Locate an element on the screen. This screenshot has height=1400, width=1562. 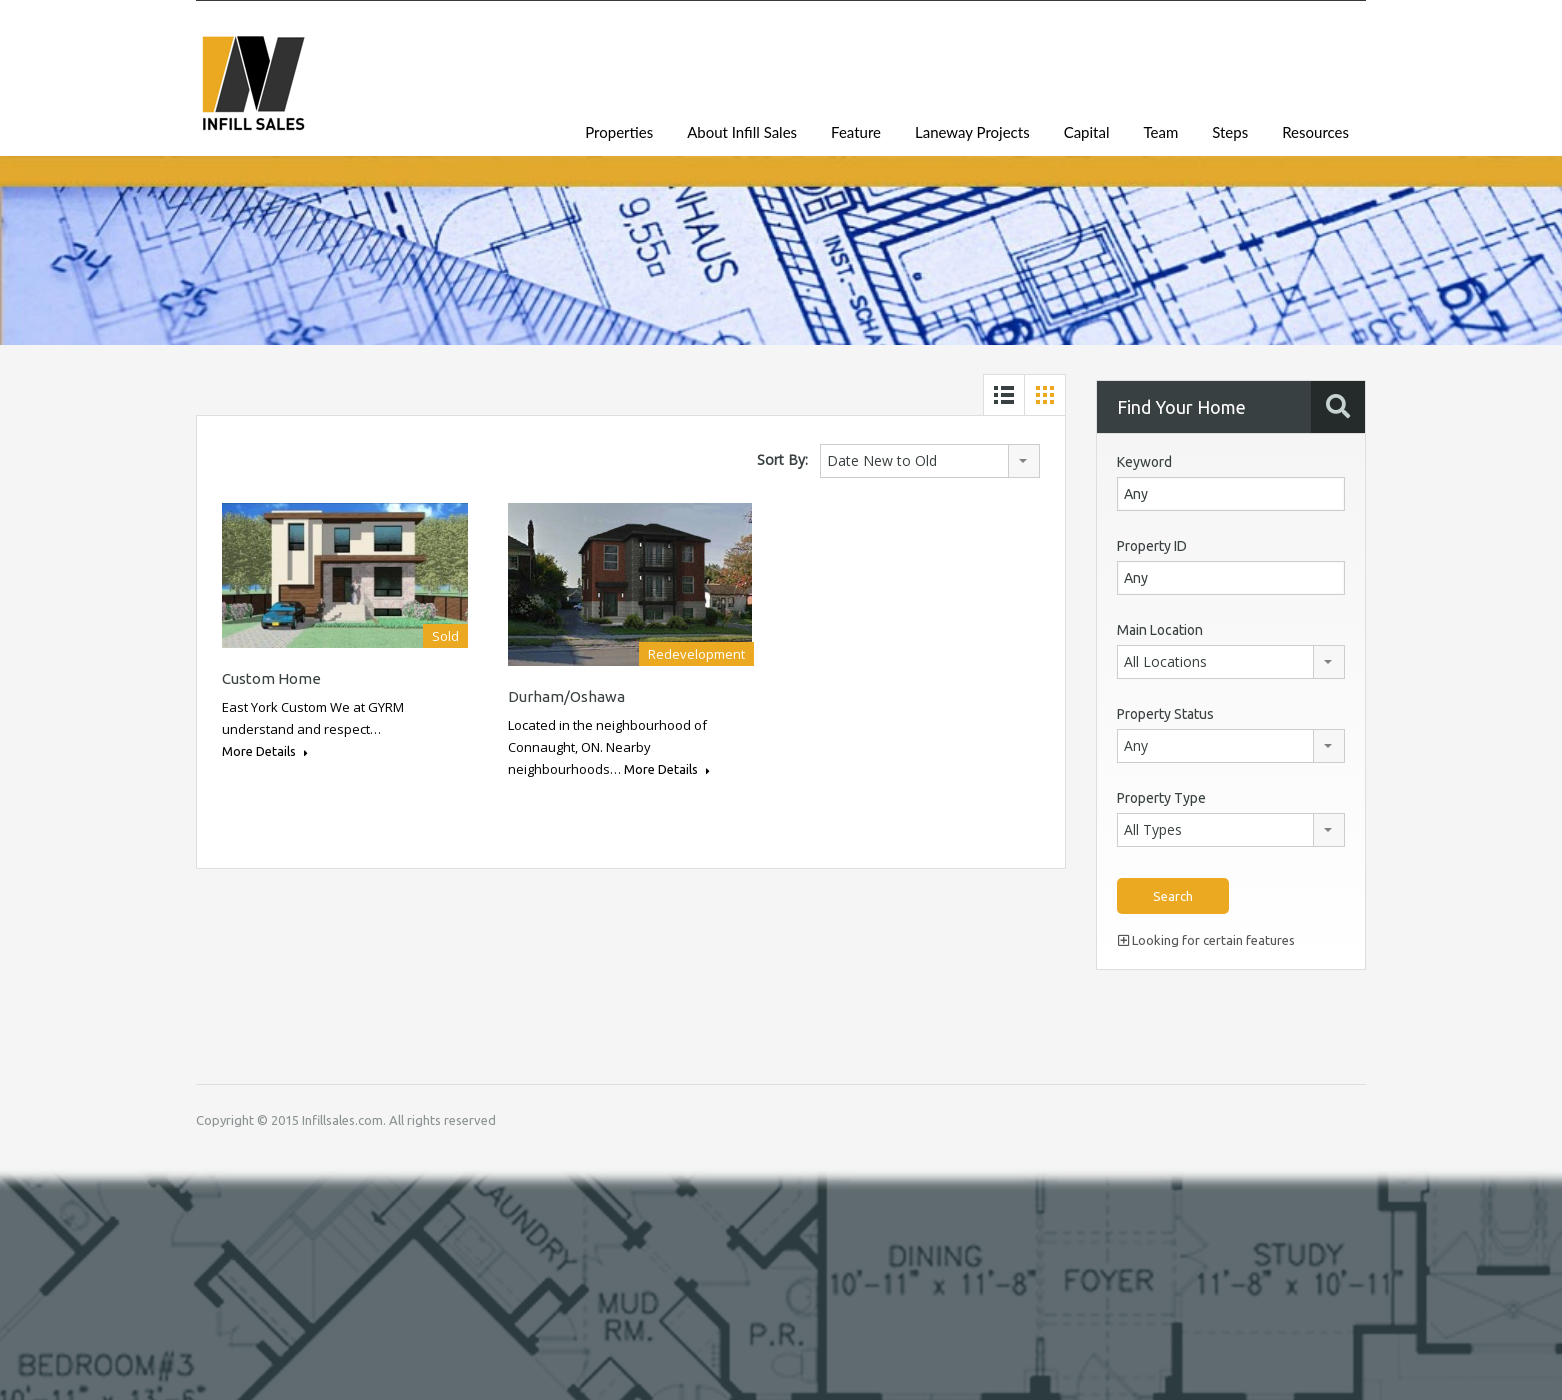
Feature is located at coordinates (856, 132).